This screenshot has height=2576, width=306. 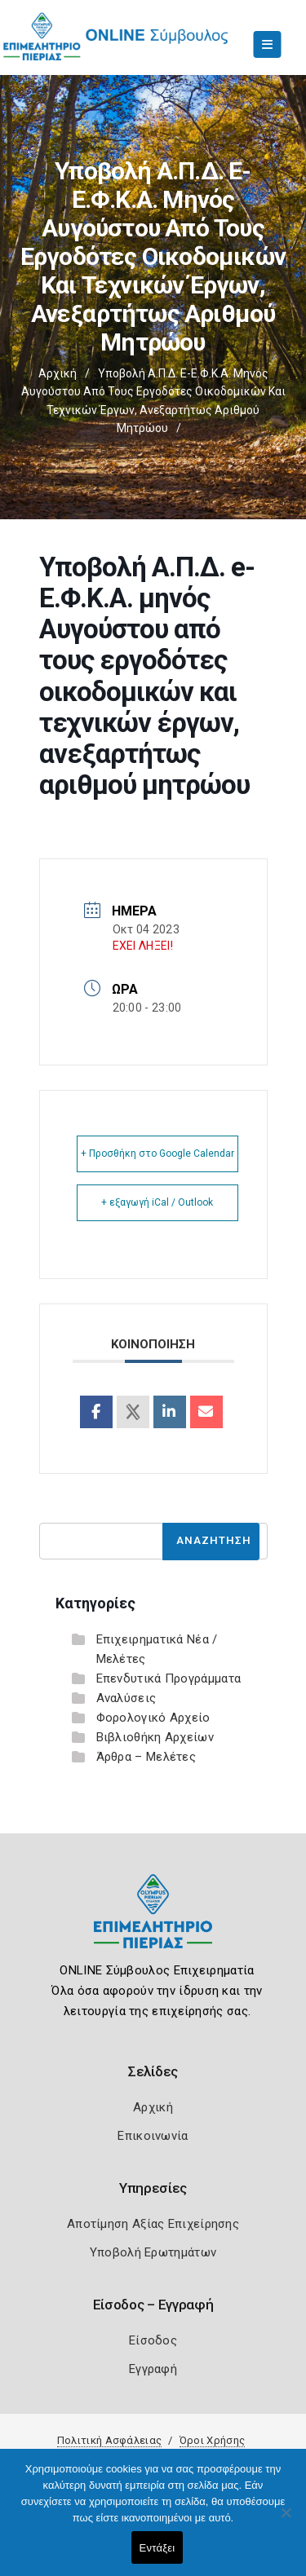 I want to click on Επενδυτικά Προγράμματα, so click(x=169, y=1678).